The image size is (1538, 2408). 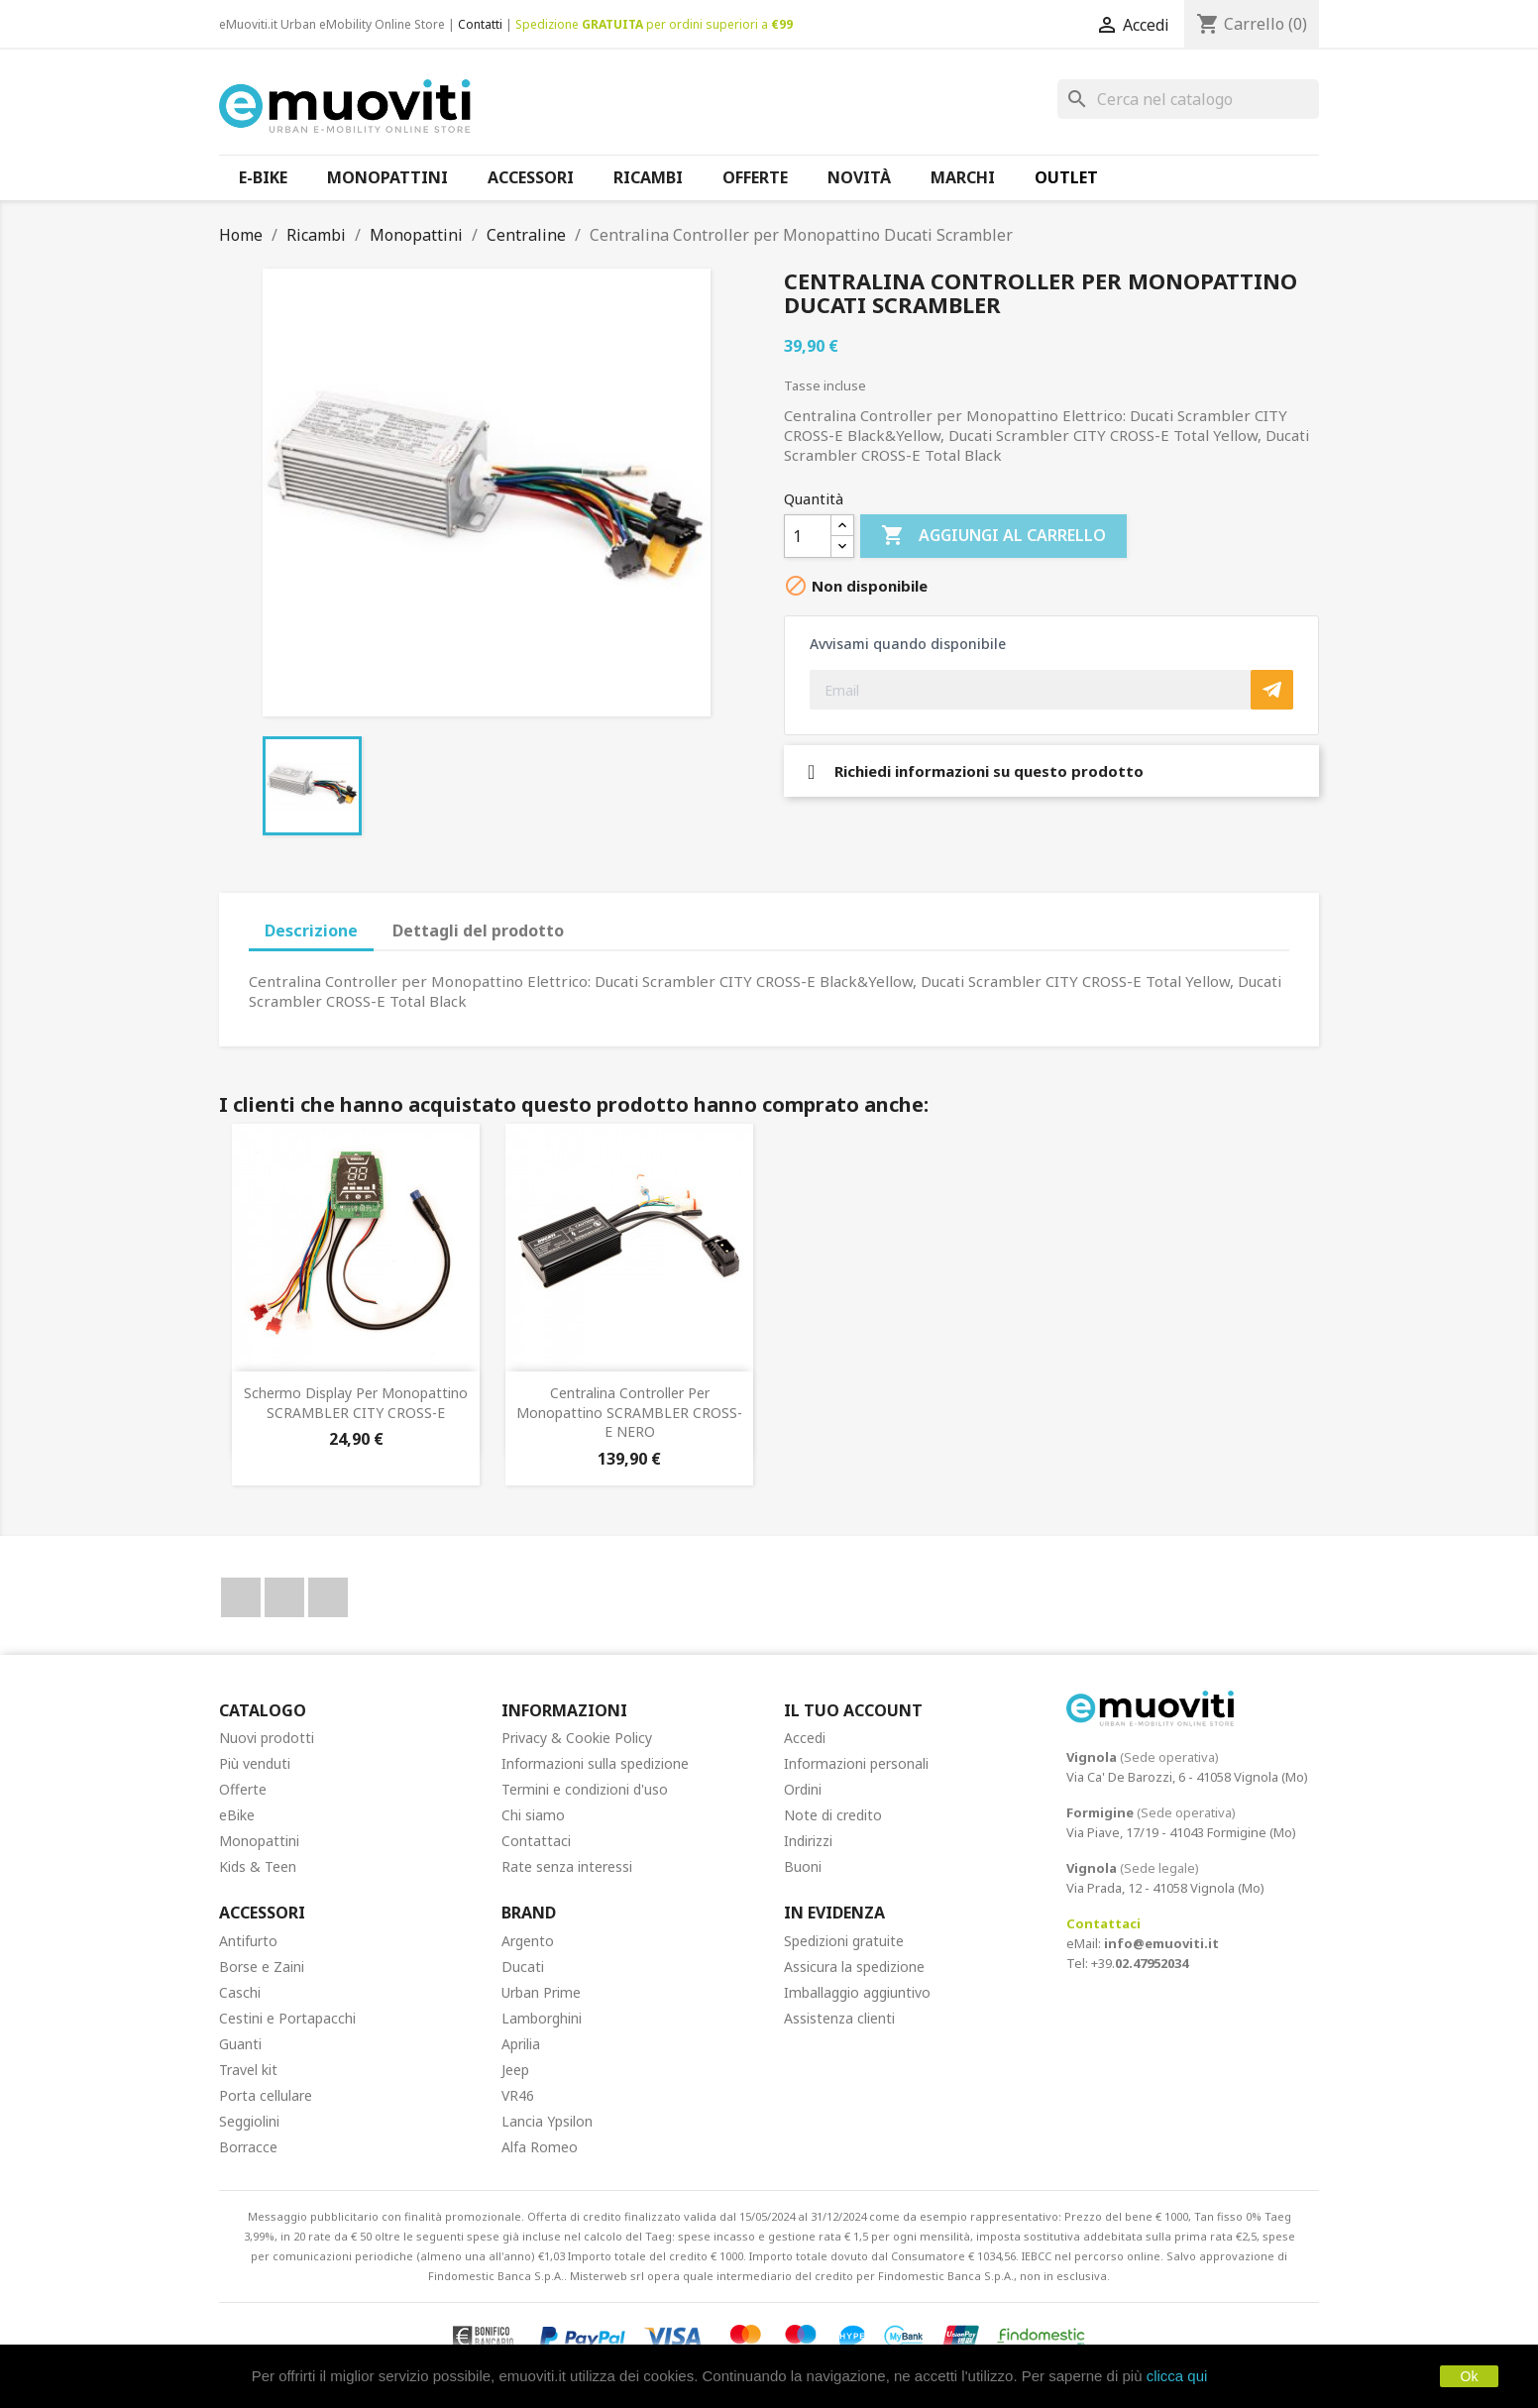 What do you see at coordinates (976, 771) in the screenshot?
I see `Richiedi informazioni su questo prodotto` at bounding box center [976, 771].